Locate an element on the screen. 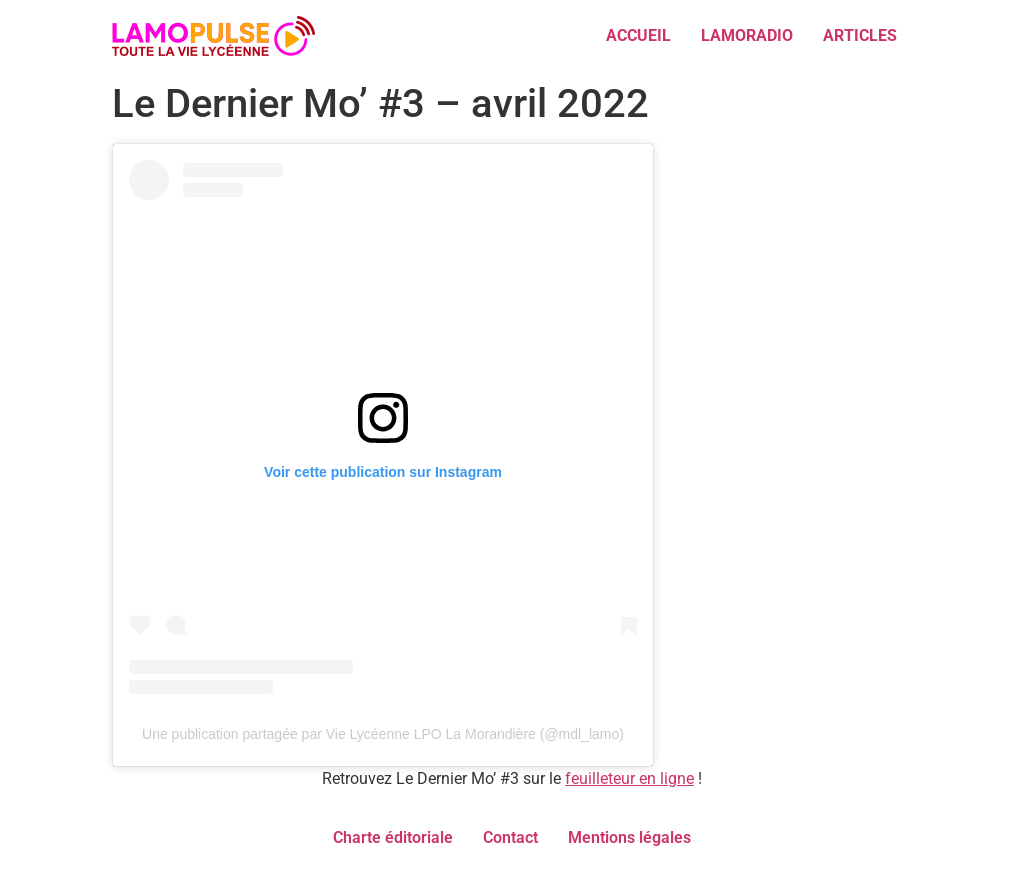 The width and height of the screenshot is (1024, 871). Mentions légales is located at coordinates (629, 837).